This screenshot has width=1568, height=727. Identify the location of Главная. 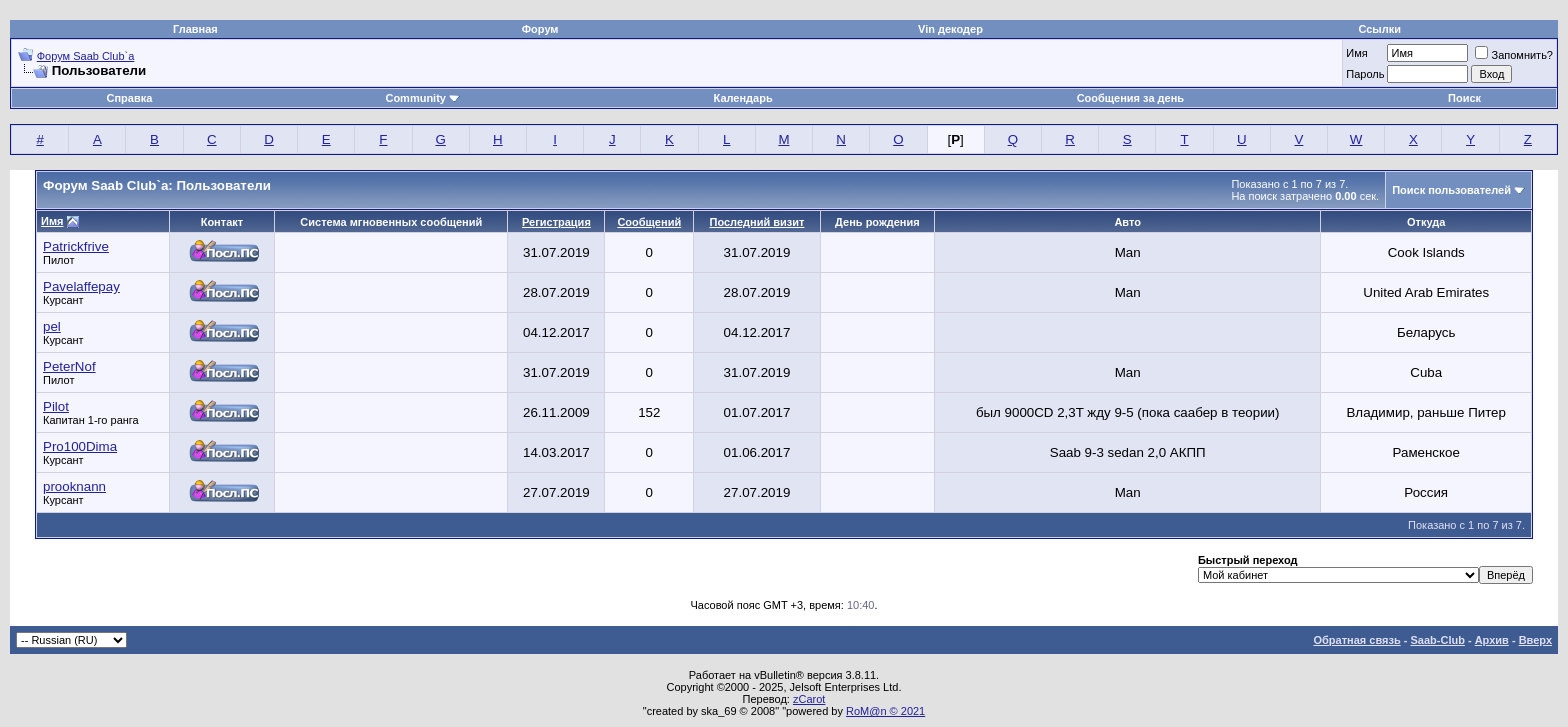
(195, 29).